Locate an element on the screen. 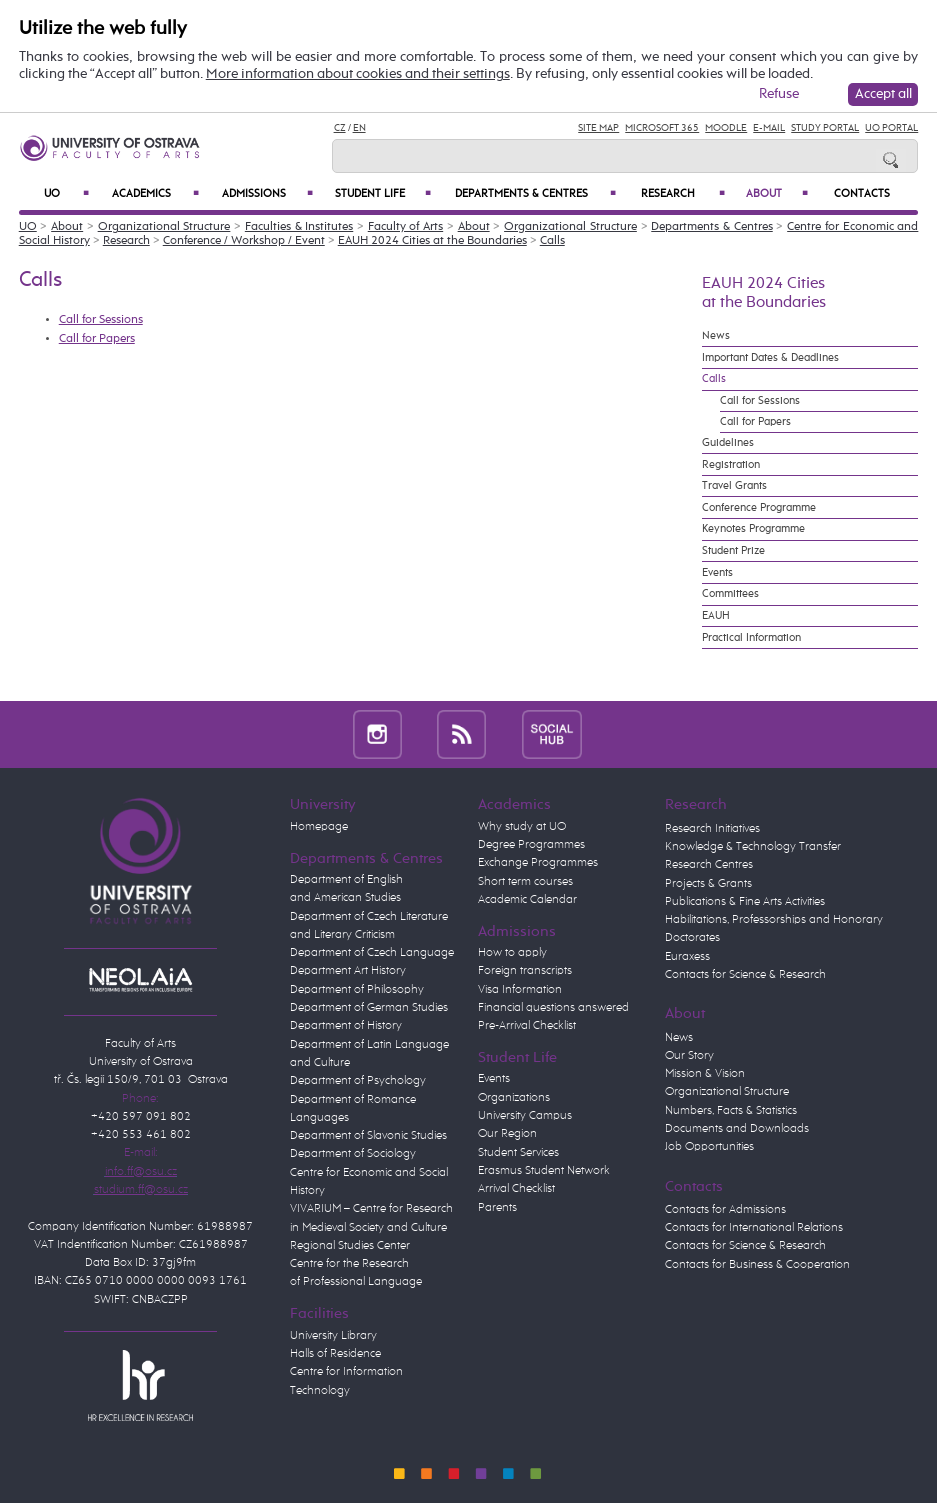 The height and width of the screenshot is (1503, 937). Euraxess is located at coordinates (687, 957).